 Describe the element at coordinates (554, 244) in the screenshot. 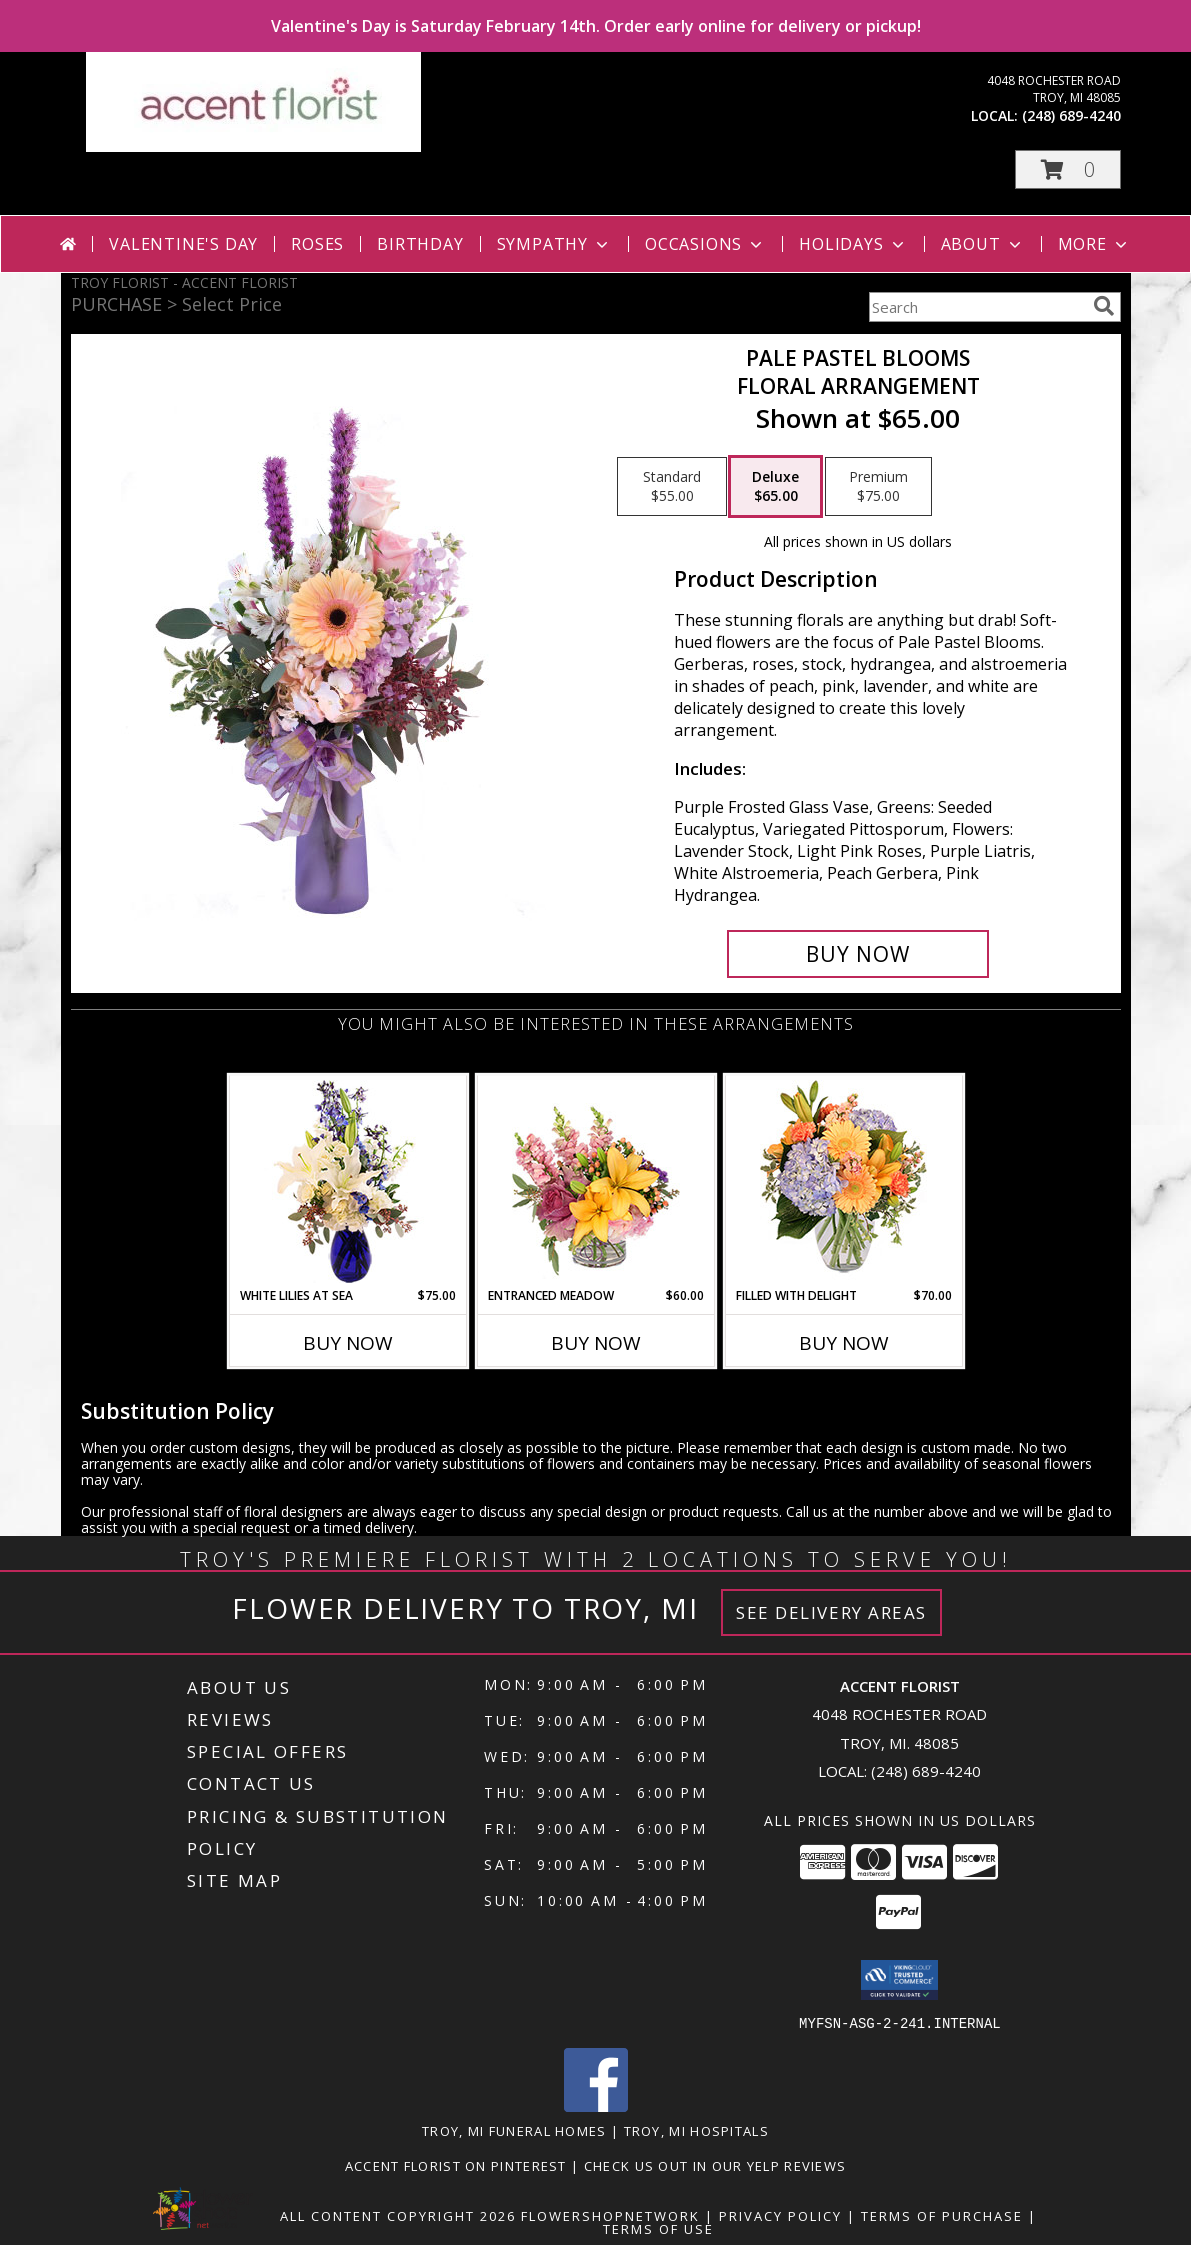

I see `Sympathy` at that location.